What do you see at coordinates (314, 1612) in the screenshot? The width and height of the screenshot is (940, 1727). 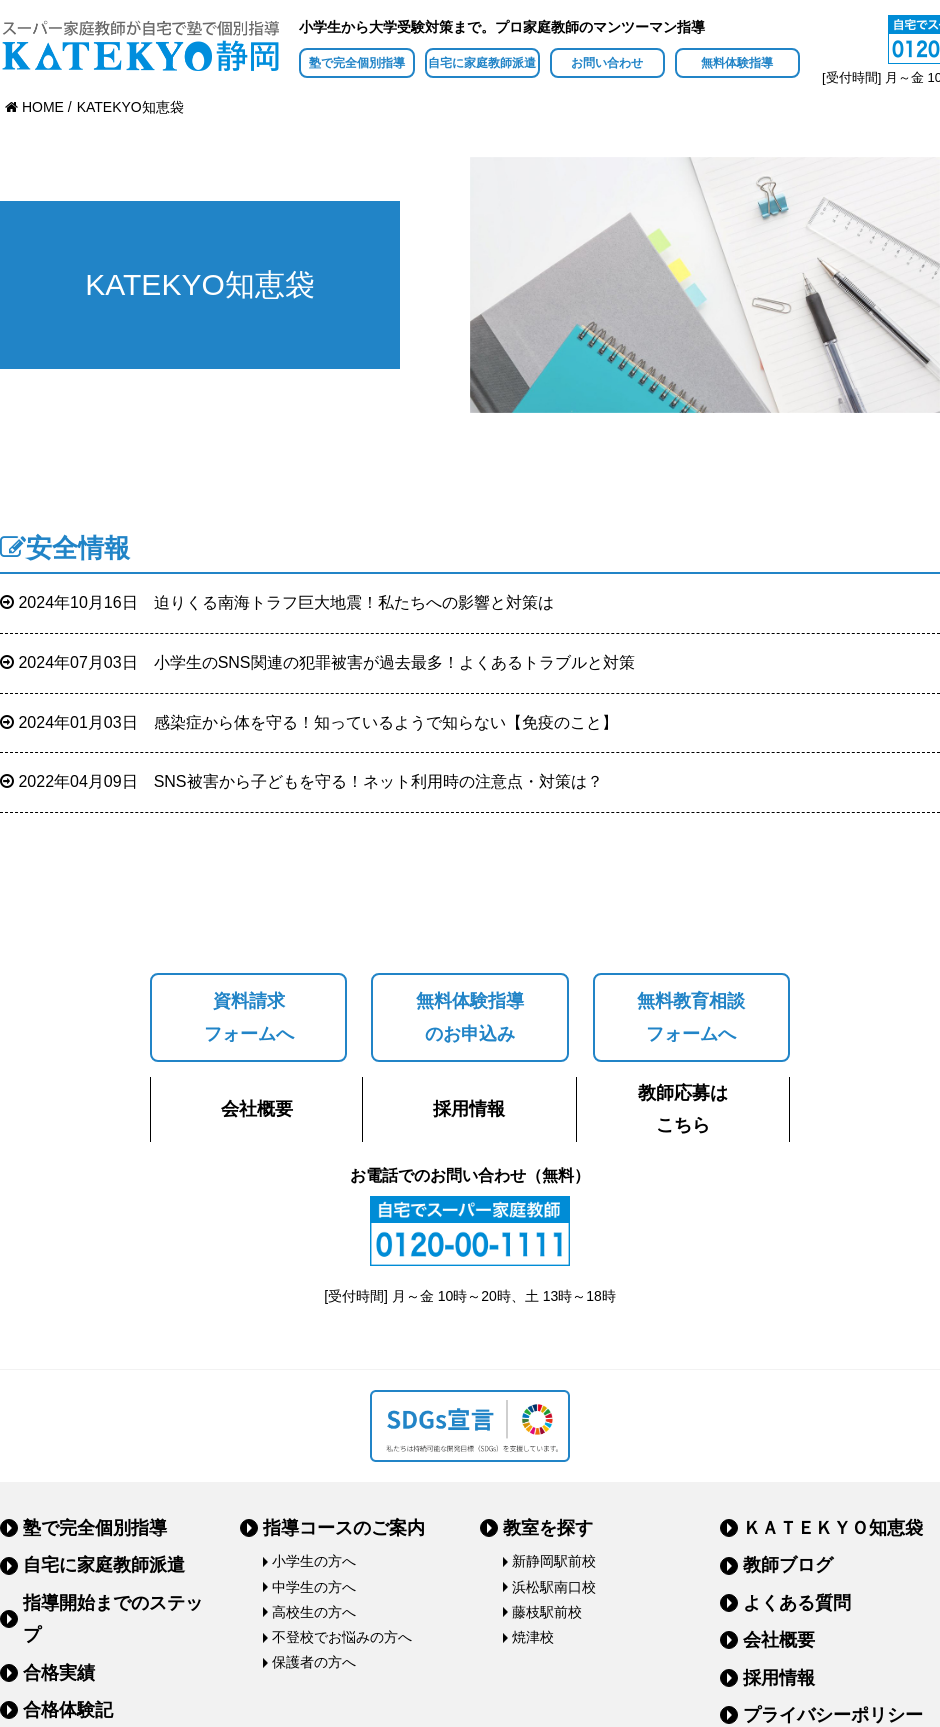 I see `高校生の方へ` at bounding box center [314, 1612].